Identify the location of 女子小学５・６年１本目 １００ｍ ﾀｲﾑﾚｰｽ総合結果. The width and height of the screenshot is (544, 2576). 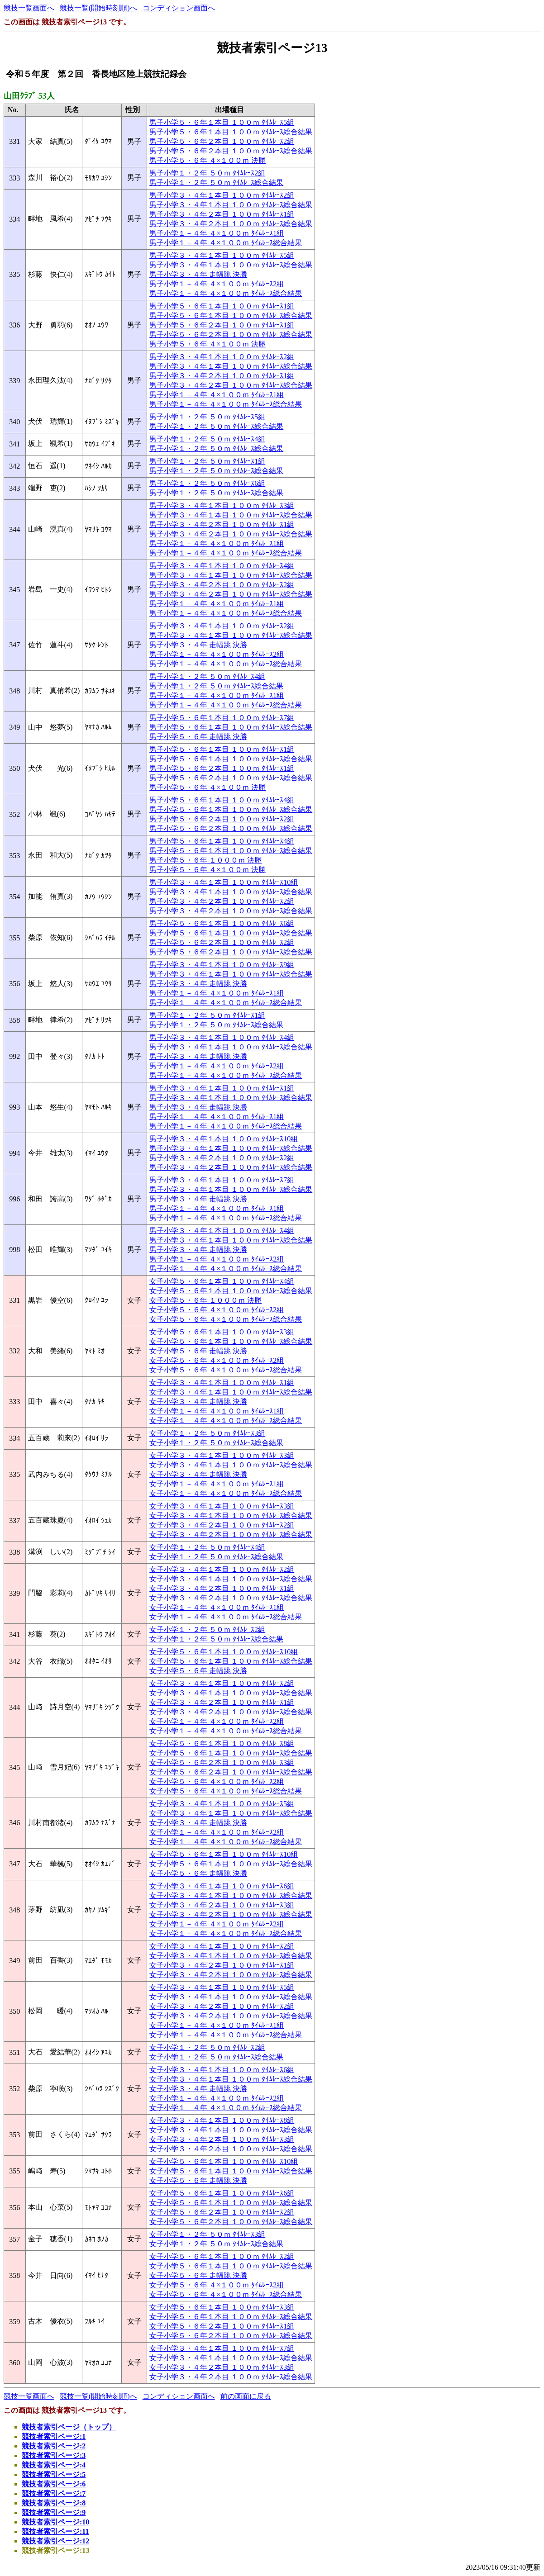
(230, 1291).